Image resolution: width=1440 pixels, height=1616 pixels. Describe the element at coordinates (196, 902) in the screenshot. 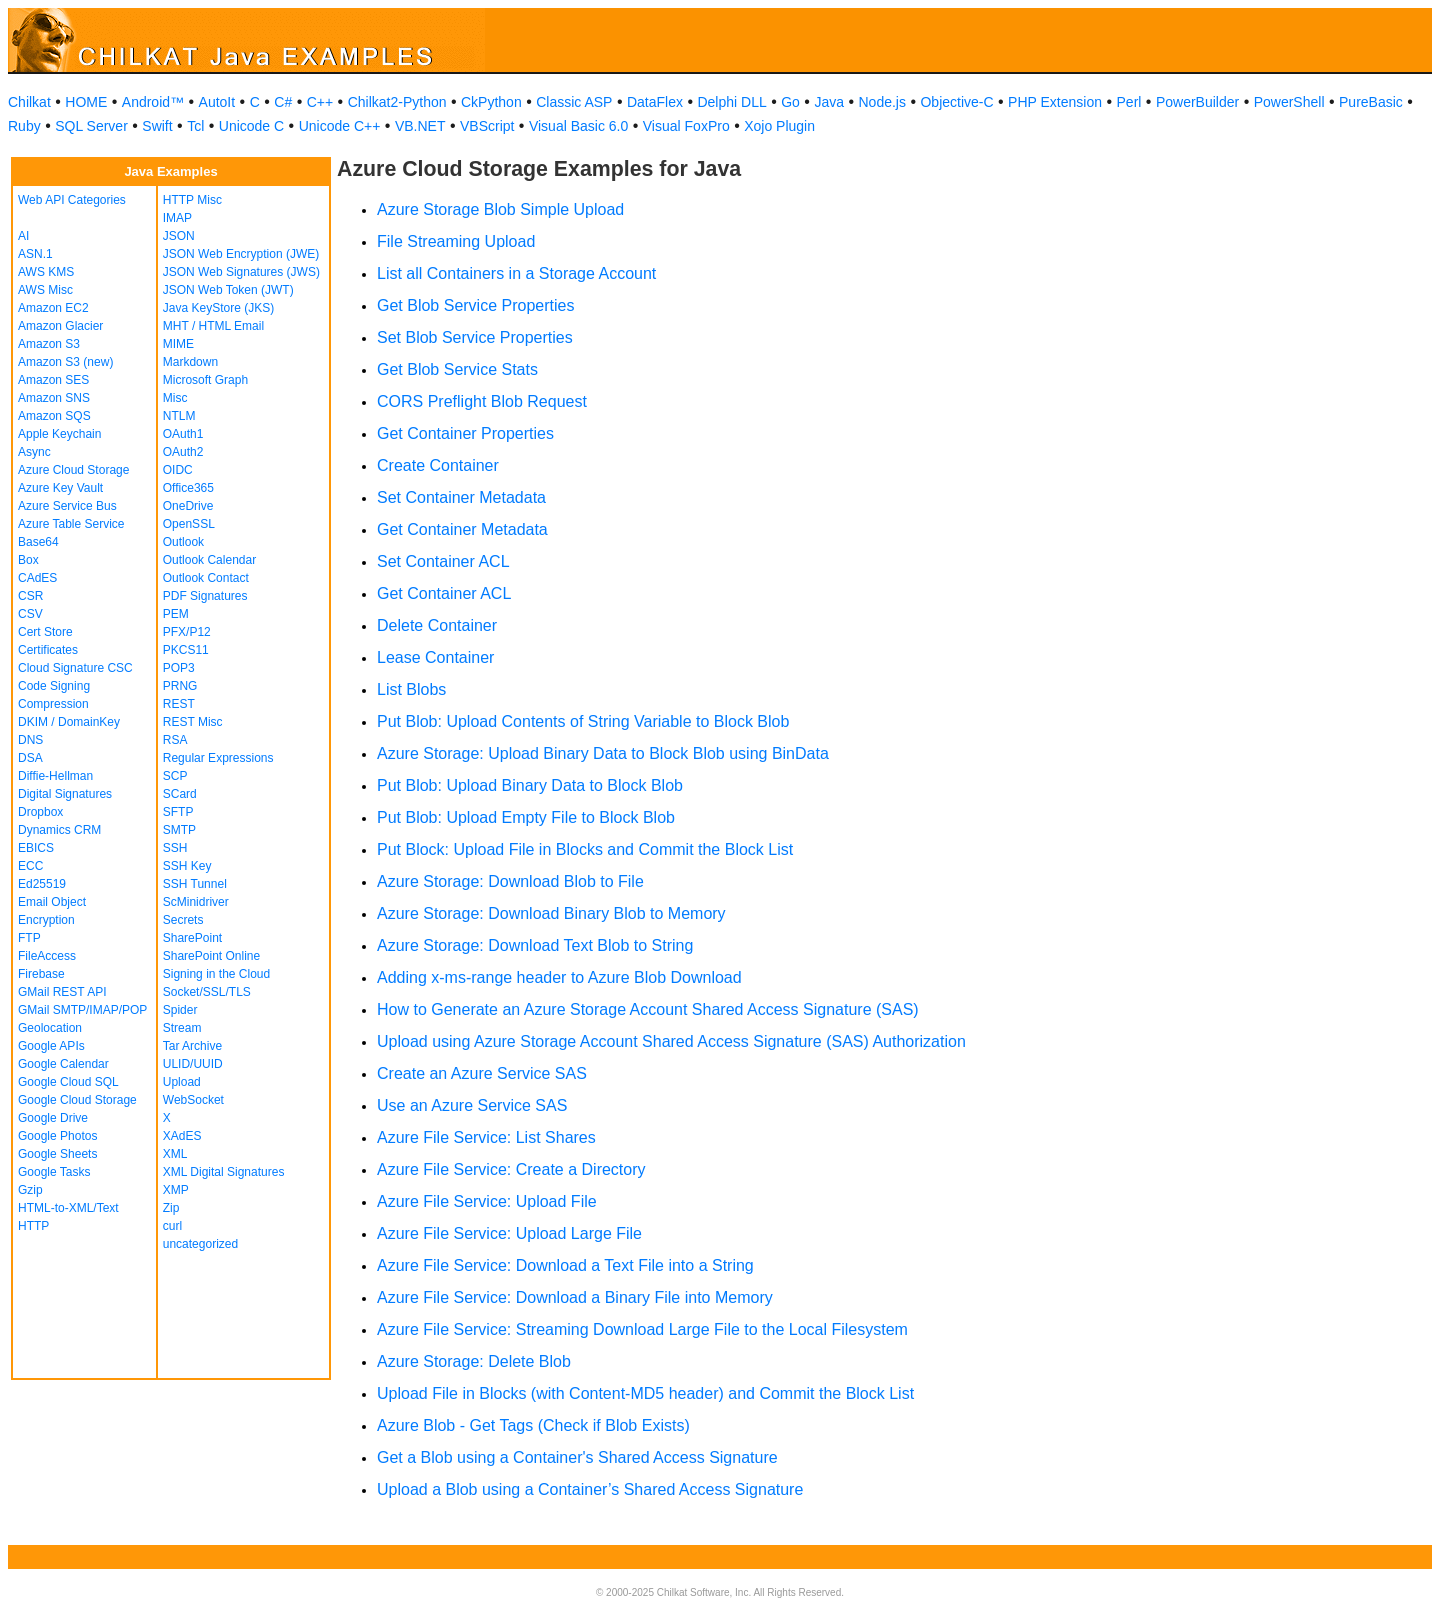

I see `ScMinidriver` at that location.